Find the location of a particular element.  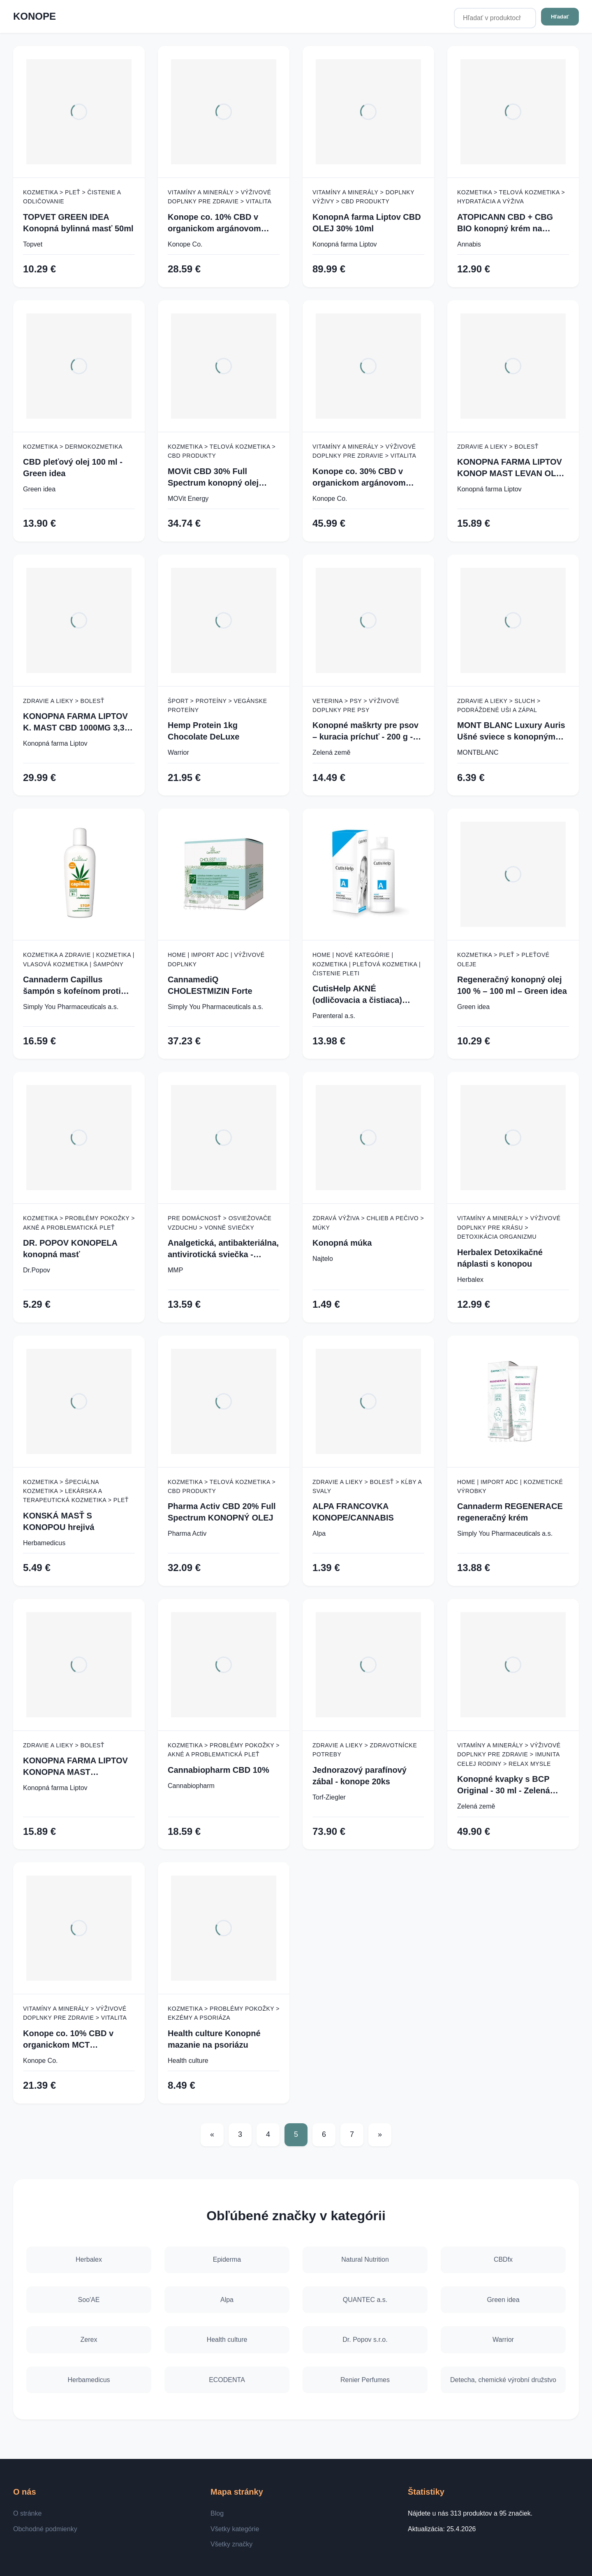

Torf-Ziegler is located at coordinates (329, 1797).